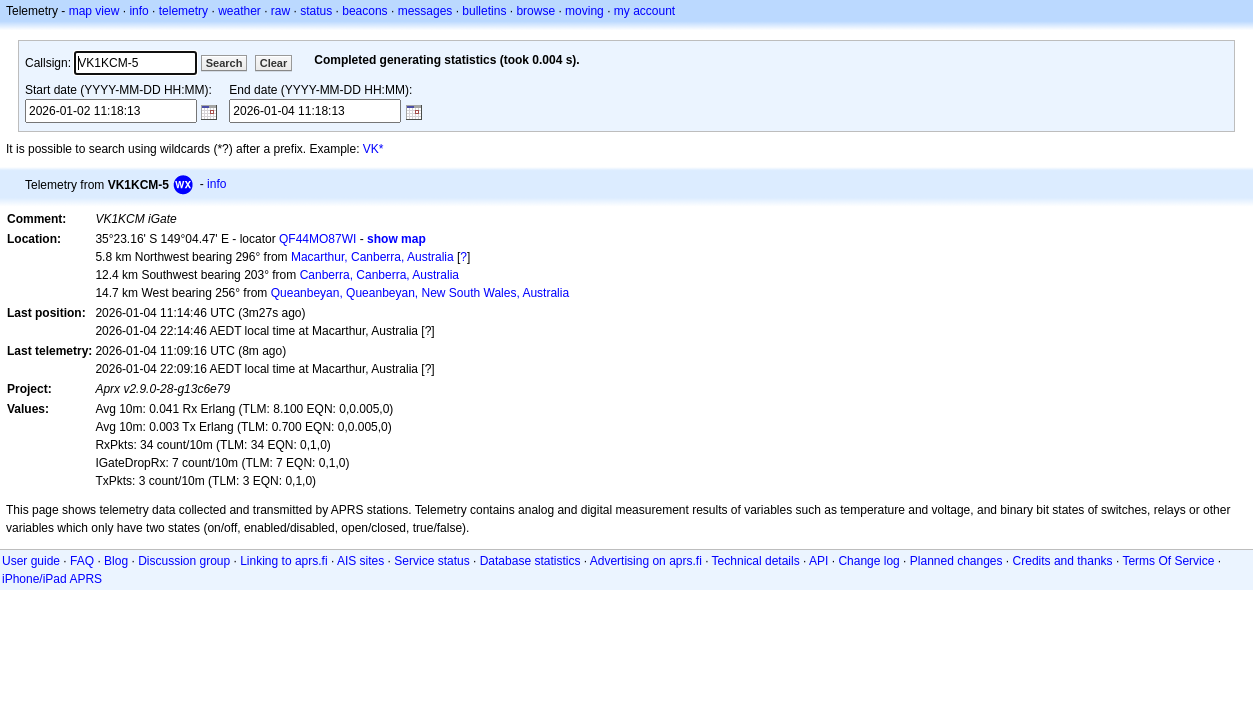 This screenshot has width=1253, height=720. Describe the element at coordinates (756, 561) in the screenshot. I see `Technical details` at that location.